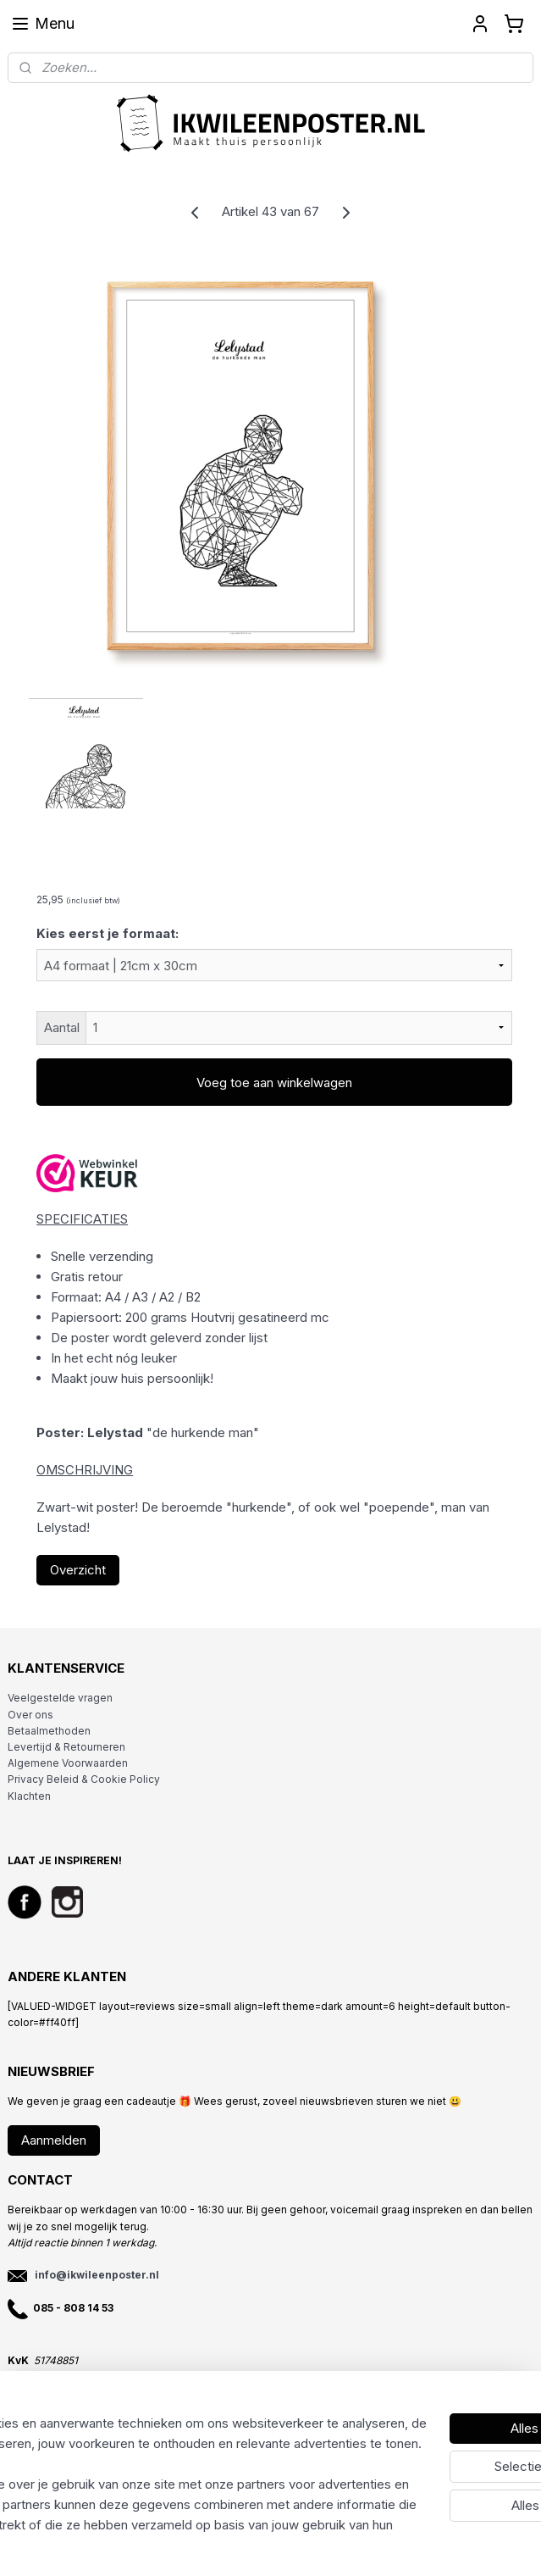 This screenshot has width=541, height=2576. What do you see at coordinates (30, 1714) in the screenshot?
I see `Over ons` at bounding box center [30, 1714].